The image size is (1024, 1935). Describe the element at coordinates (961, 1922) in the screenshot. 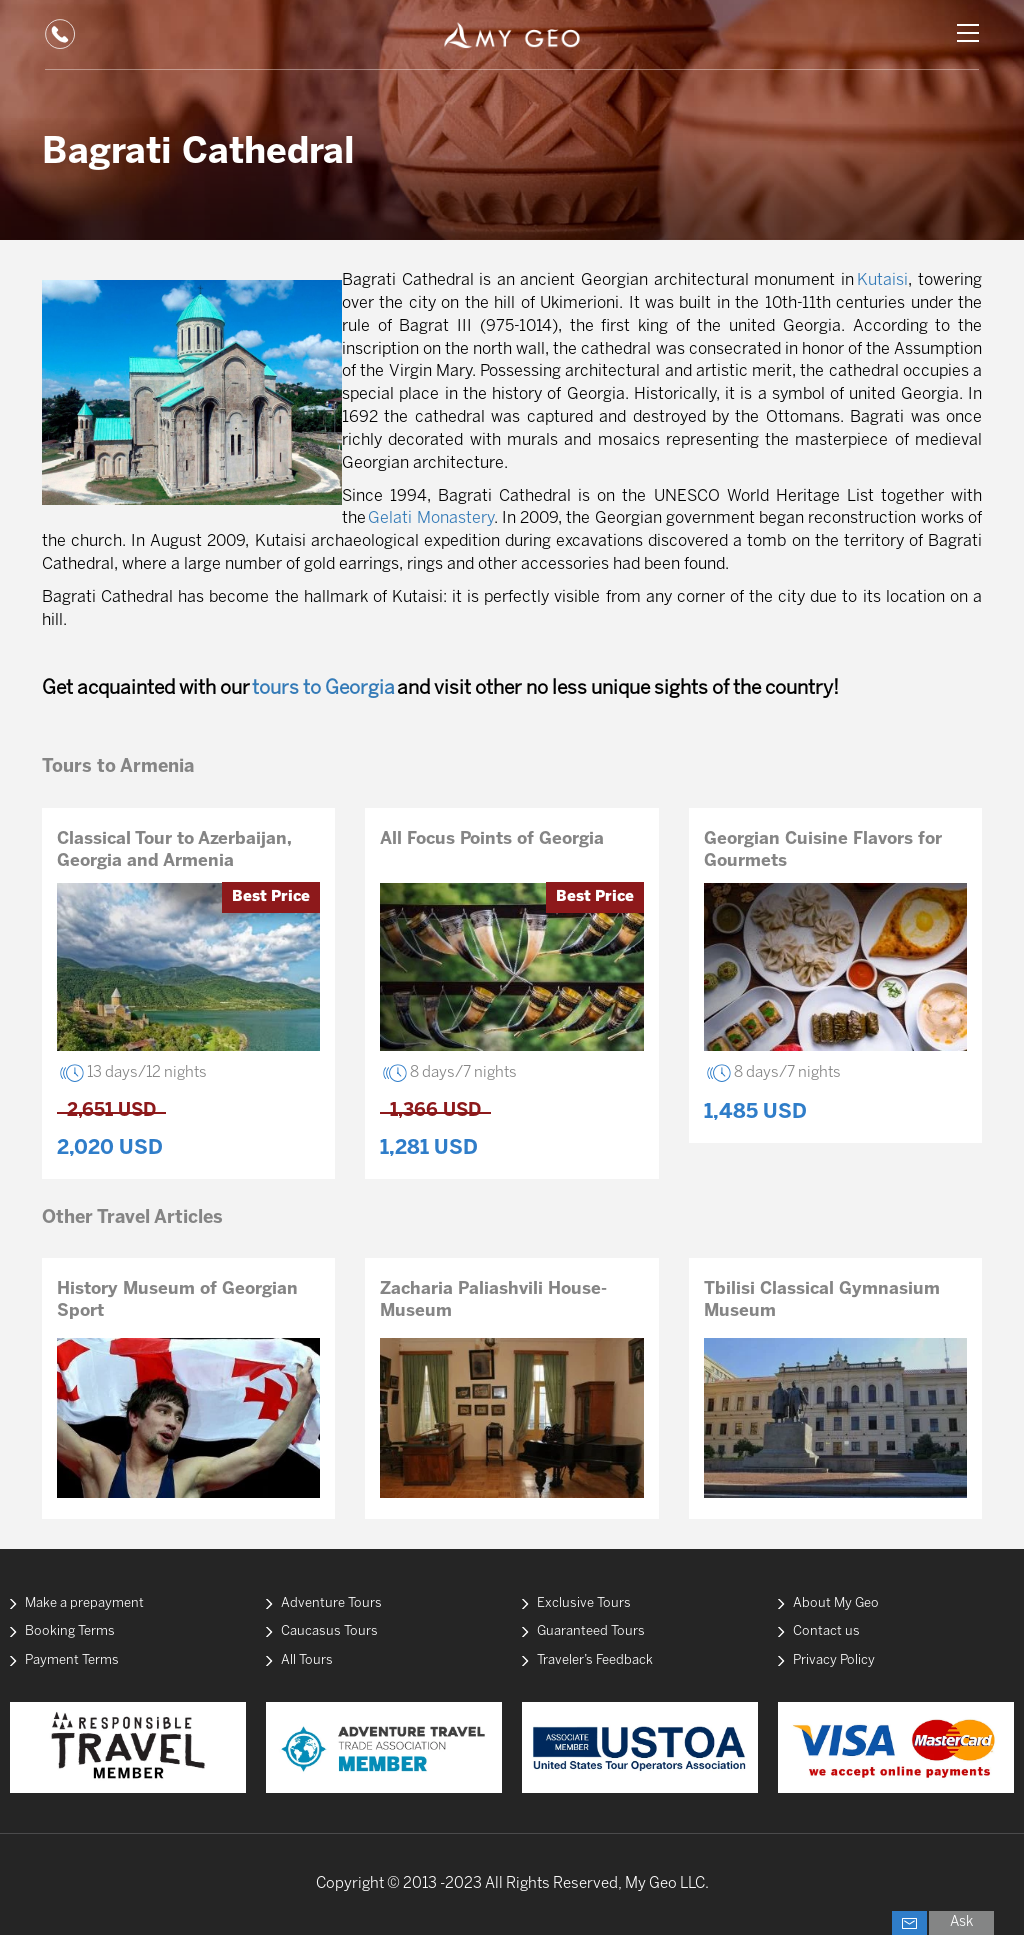

I see `Ask` at that location.